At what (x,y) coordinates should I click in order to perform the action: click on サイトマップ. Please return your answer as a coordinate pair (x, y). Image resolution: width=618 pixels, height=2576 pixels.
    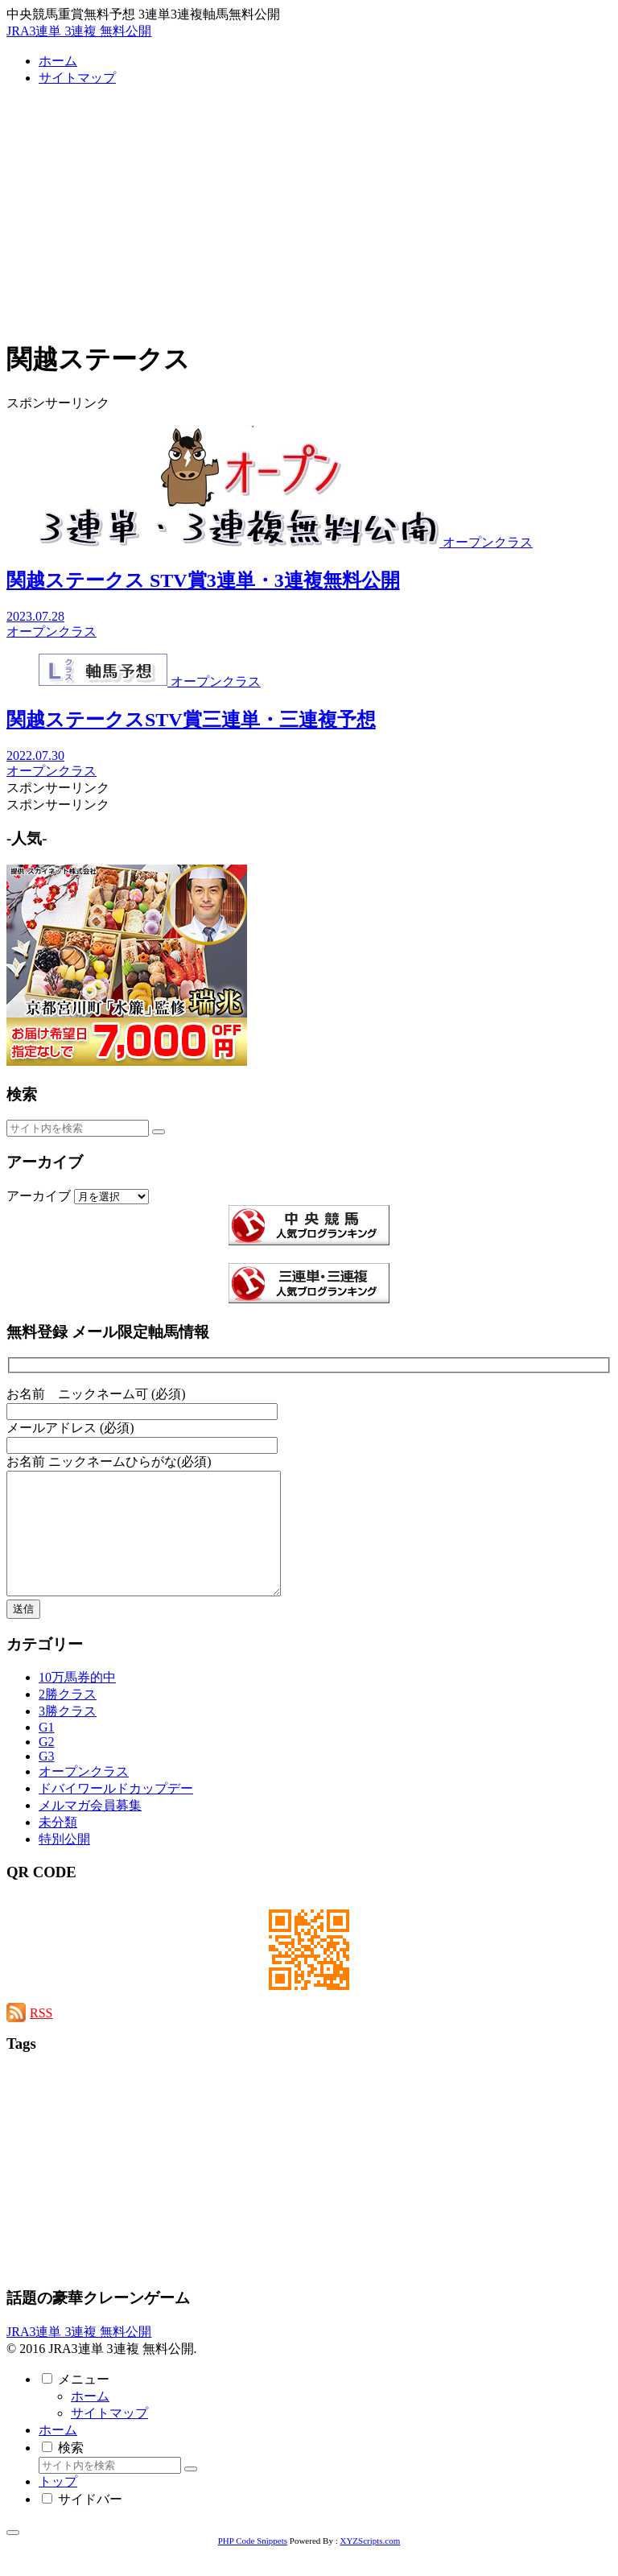
    Looking at the image, I should click on (109, 2437).